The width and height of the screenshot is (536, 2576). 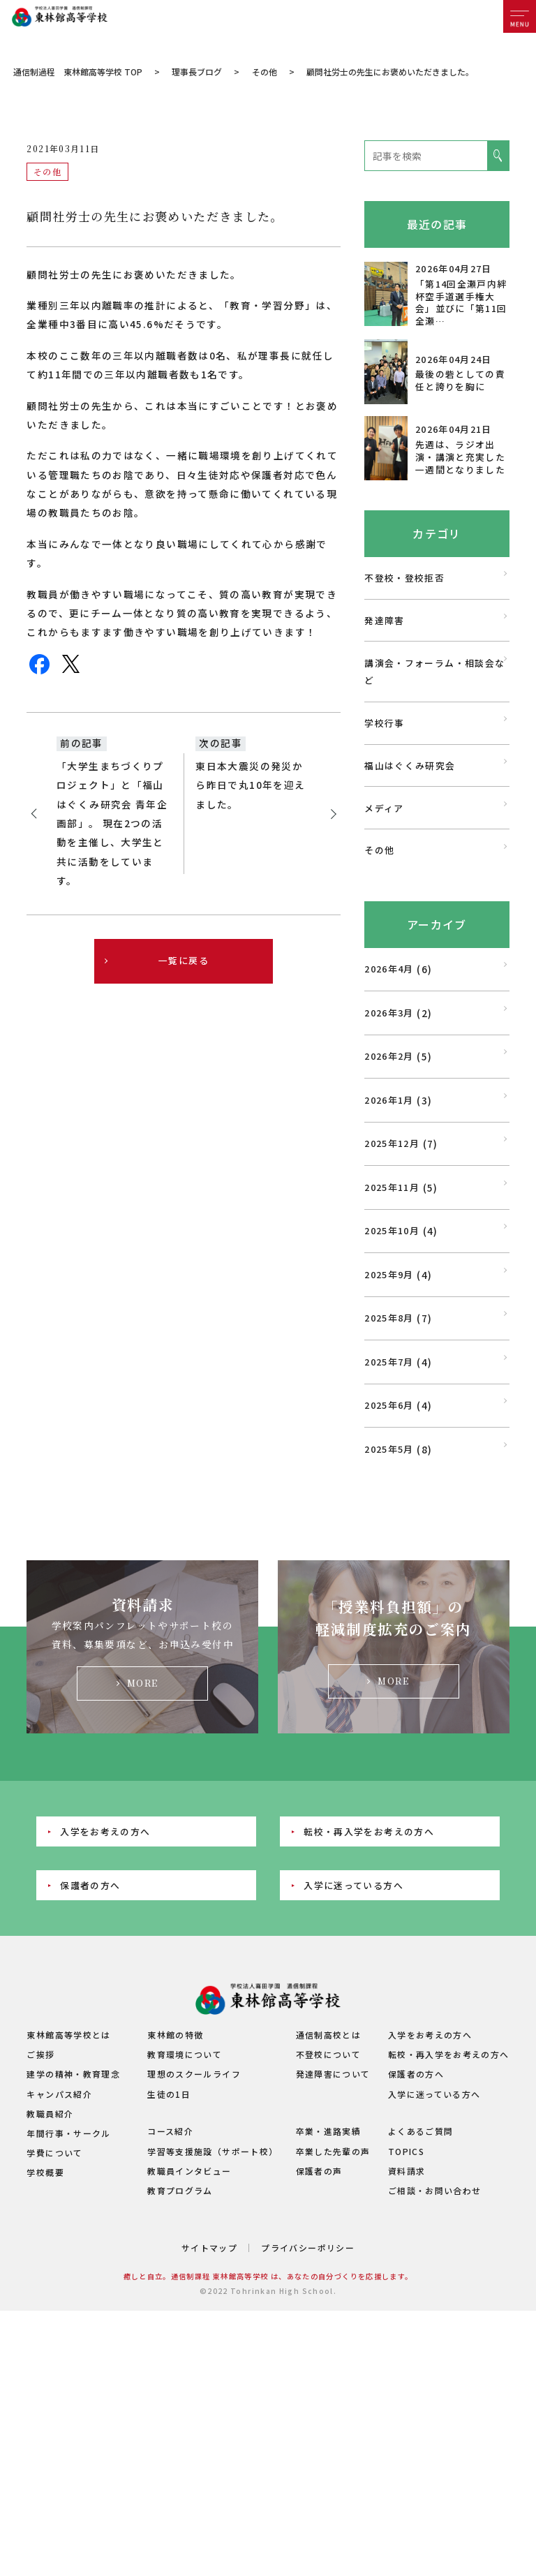 What do you see at coordinates (329, 2206) in the screenshot?
I see `不登校について` at bounding box center [329, 2206].